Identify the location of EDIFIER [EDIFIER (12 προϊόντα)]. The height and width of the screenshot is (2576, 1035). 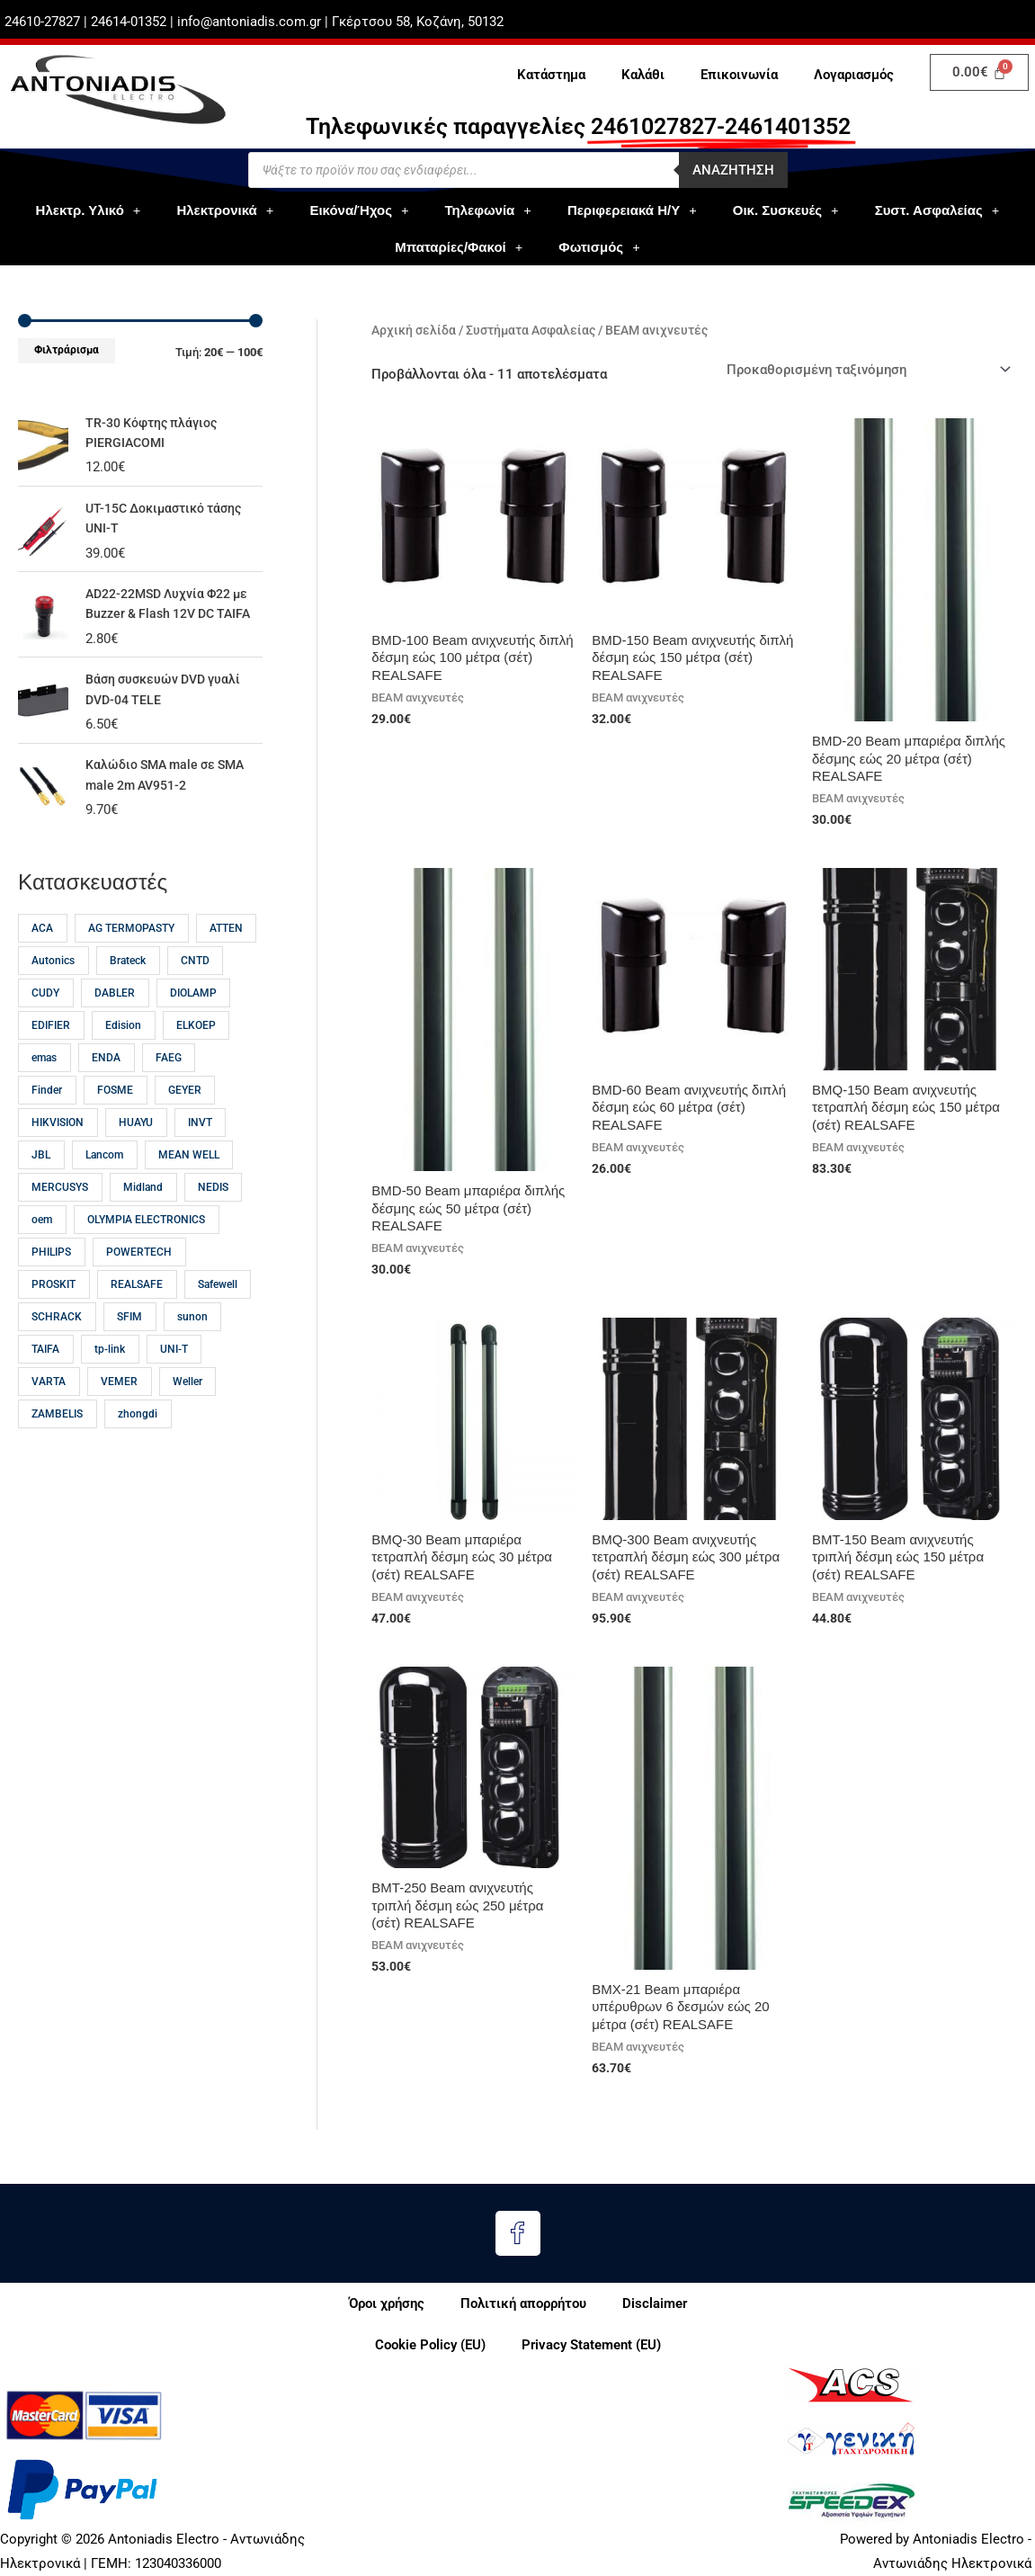
(50, 1046).